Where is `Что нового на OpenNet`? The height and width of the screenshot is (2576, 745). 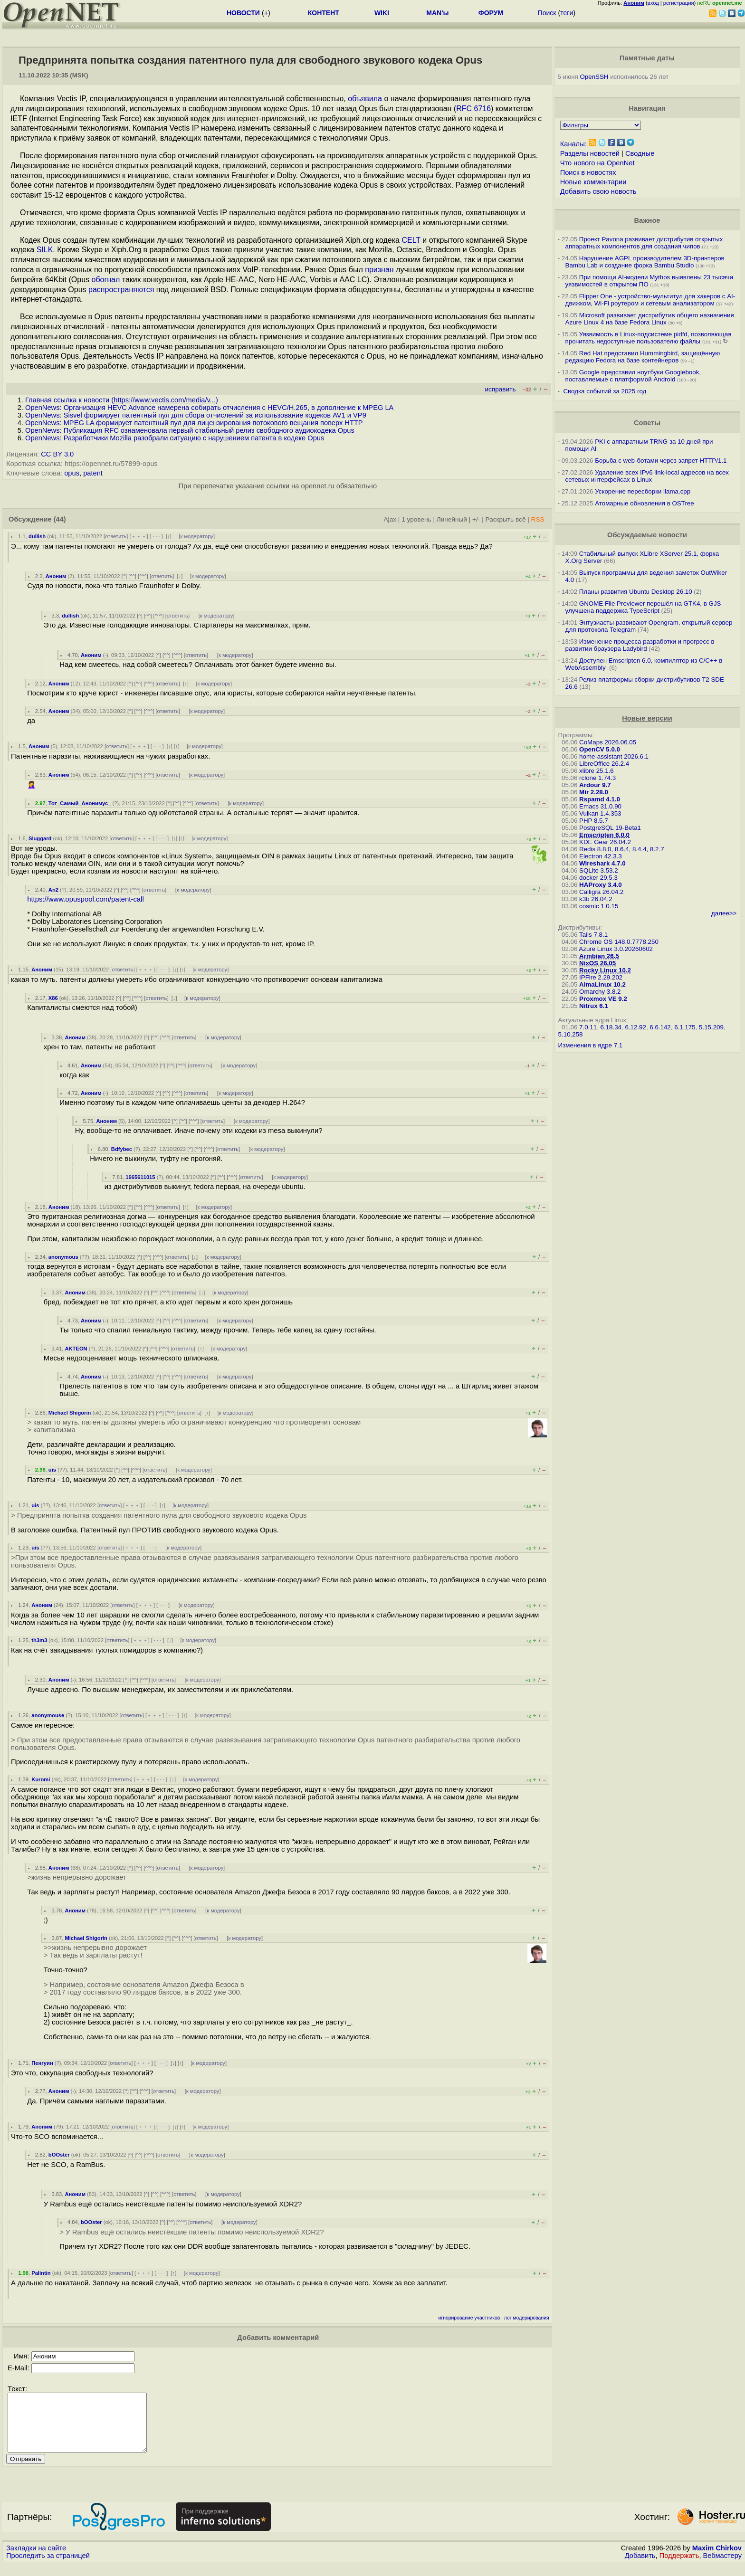
Что нового на OpenNet is located at coordinates (597, 163).